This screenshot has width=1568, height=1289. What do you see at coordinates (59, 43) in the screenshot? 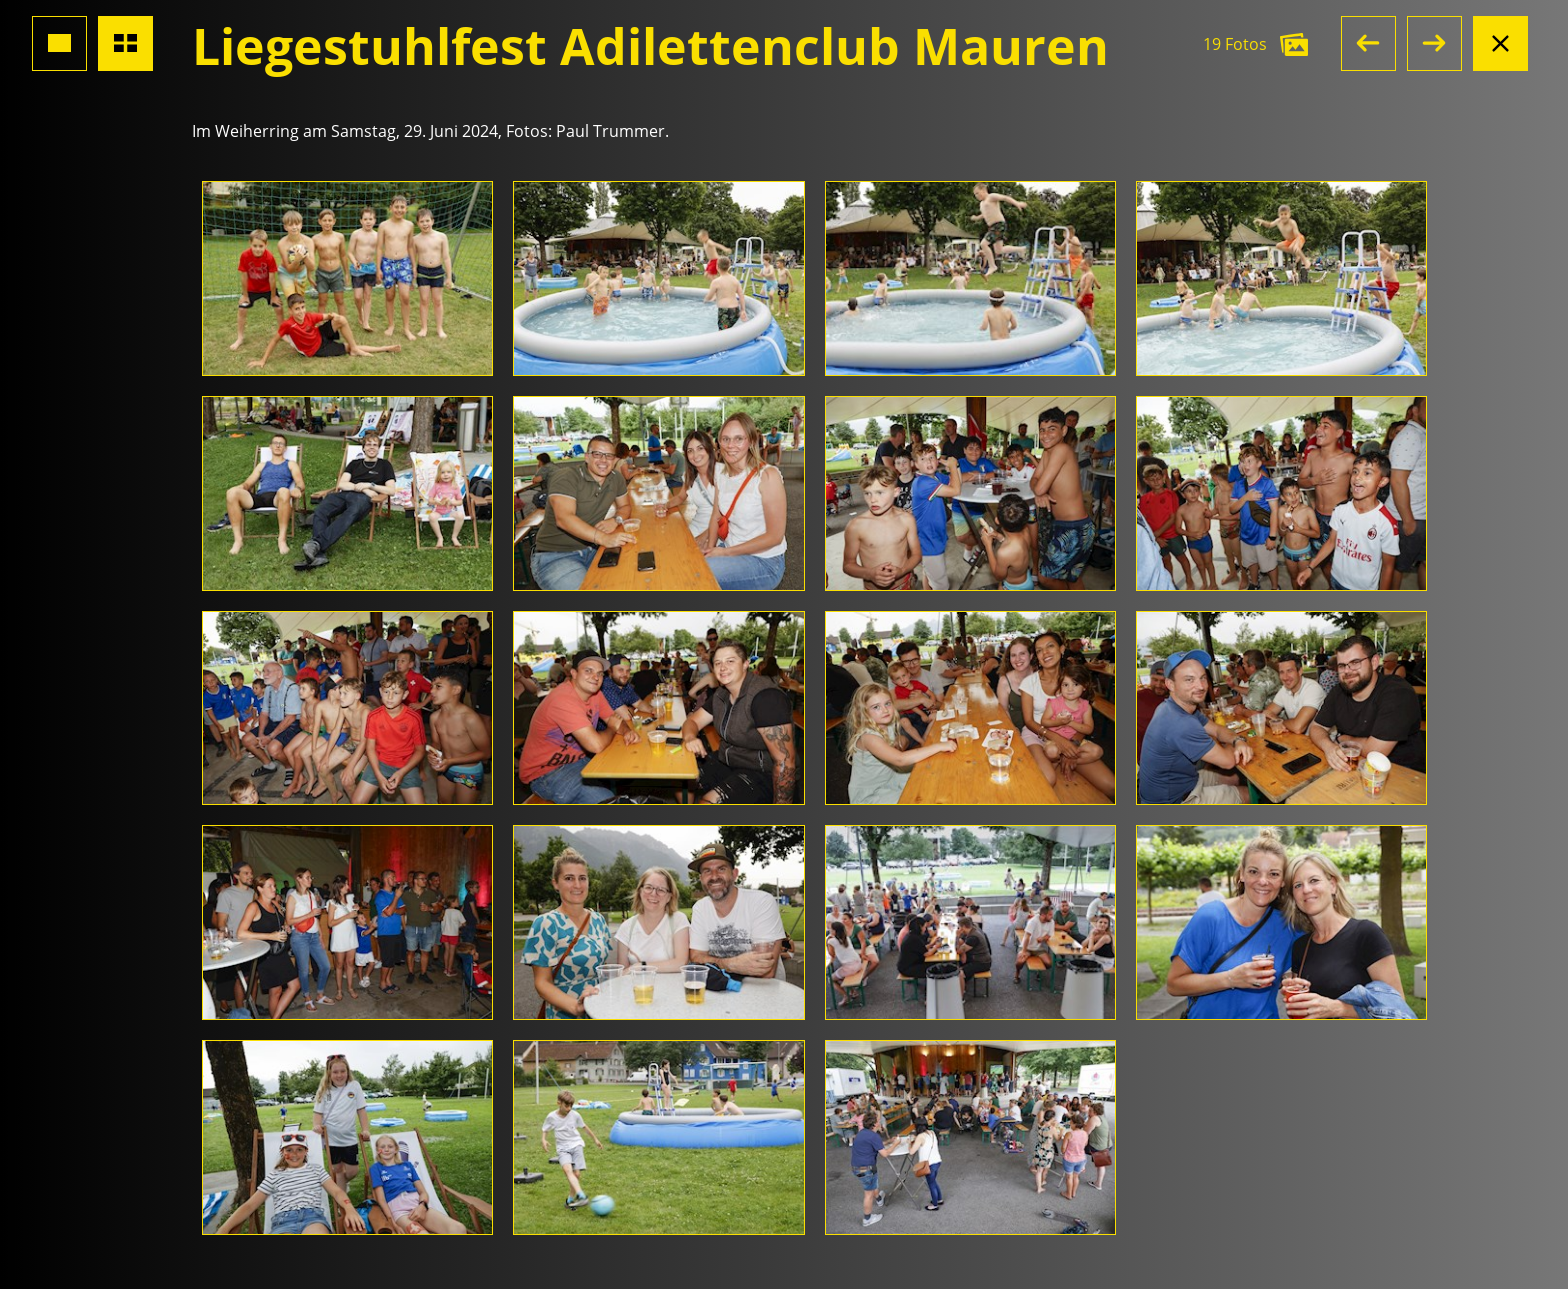
I see `[Grossansicht Foto]` at bounding box center [59, 43].